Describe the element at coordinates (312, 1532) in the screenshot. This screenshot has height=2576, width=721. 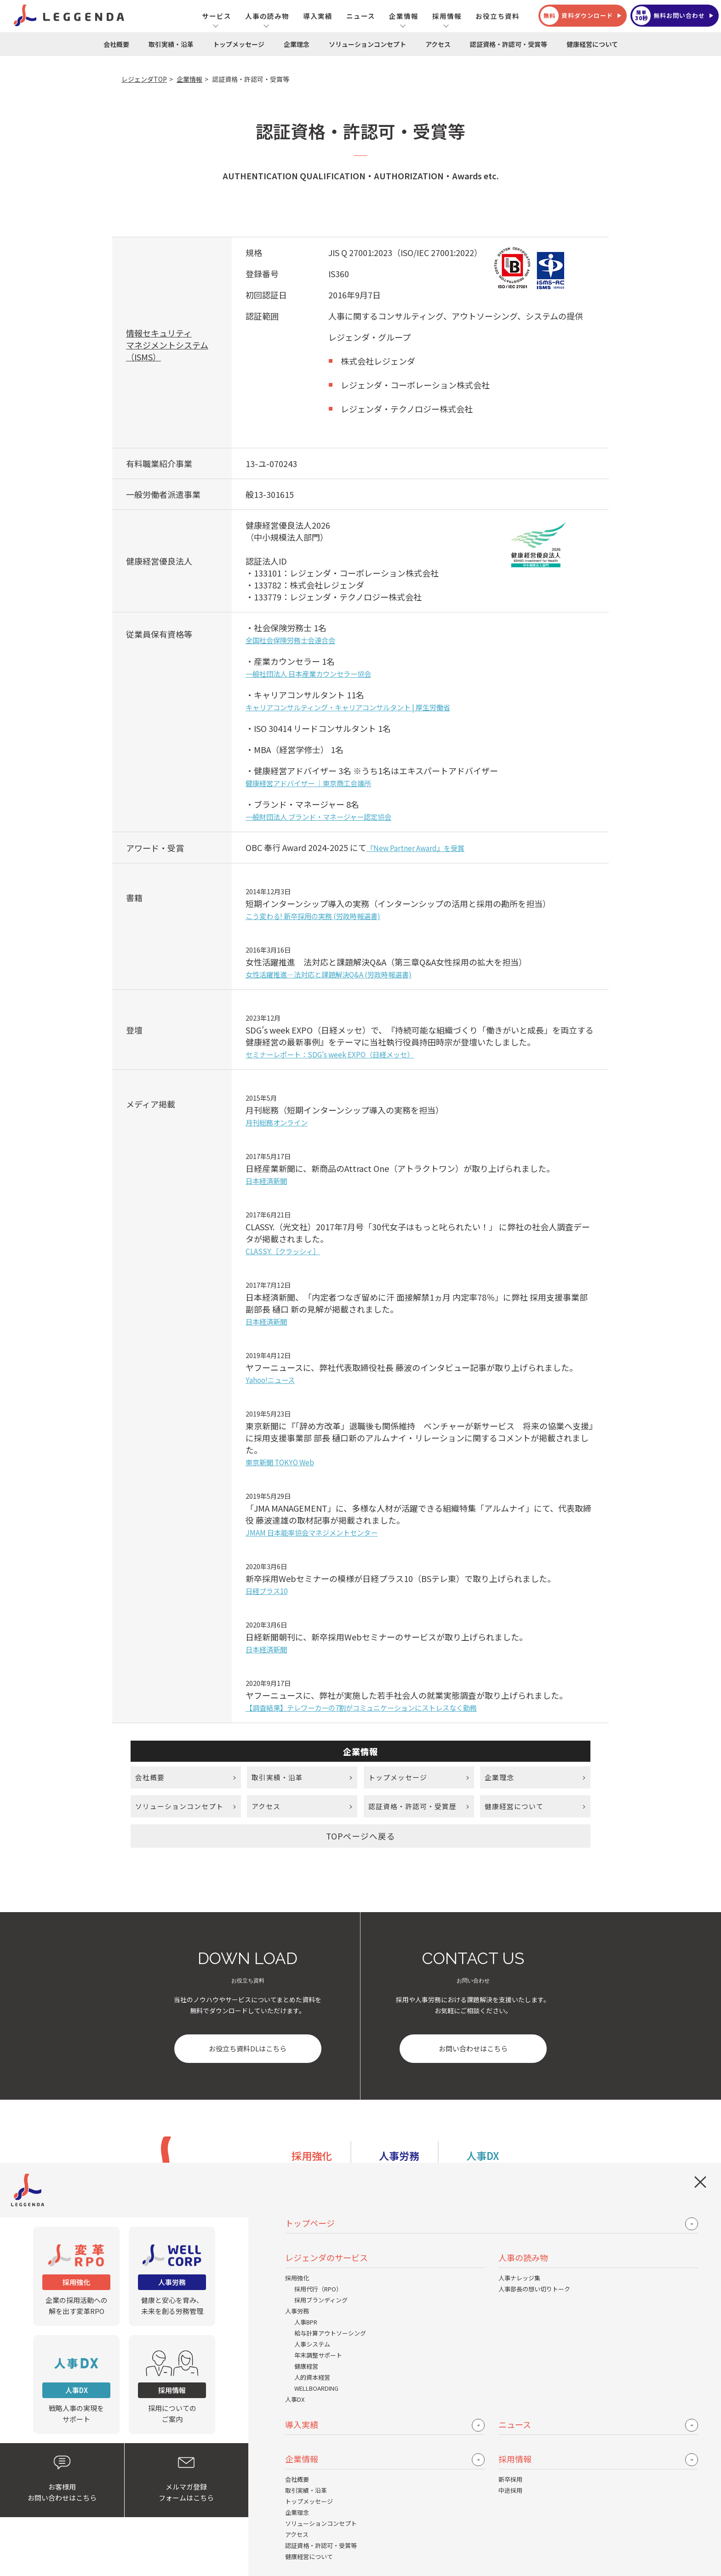
I see `JMAM 日本能率協会マネジメントセンター` at that location.